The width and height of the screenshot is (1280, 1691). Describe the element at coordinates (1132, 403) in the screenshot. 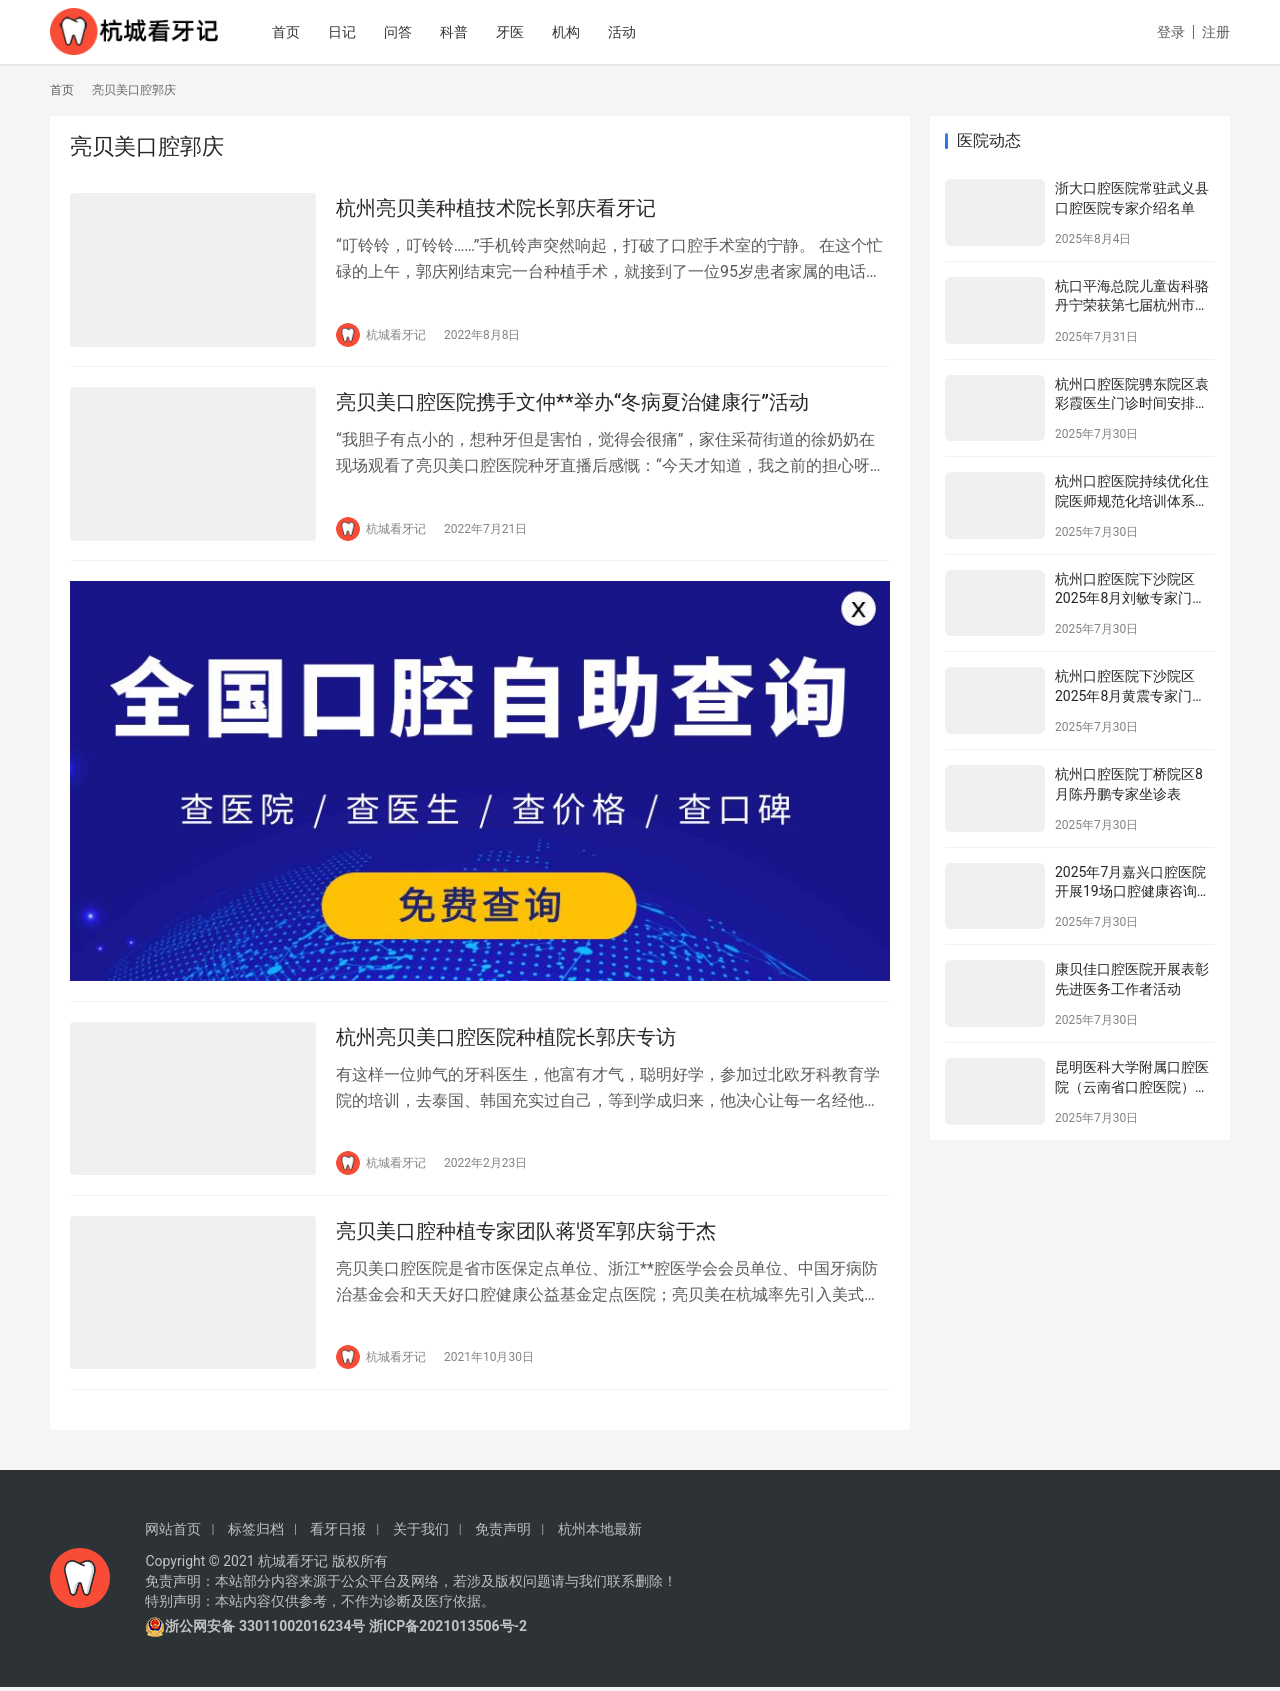

I see `杭州口腔医院骋东院区袁彩霞医生门诊时间安排（2025年8月）` at that location.